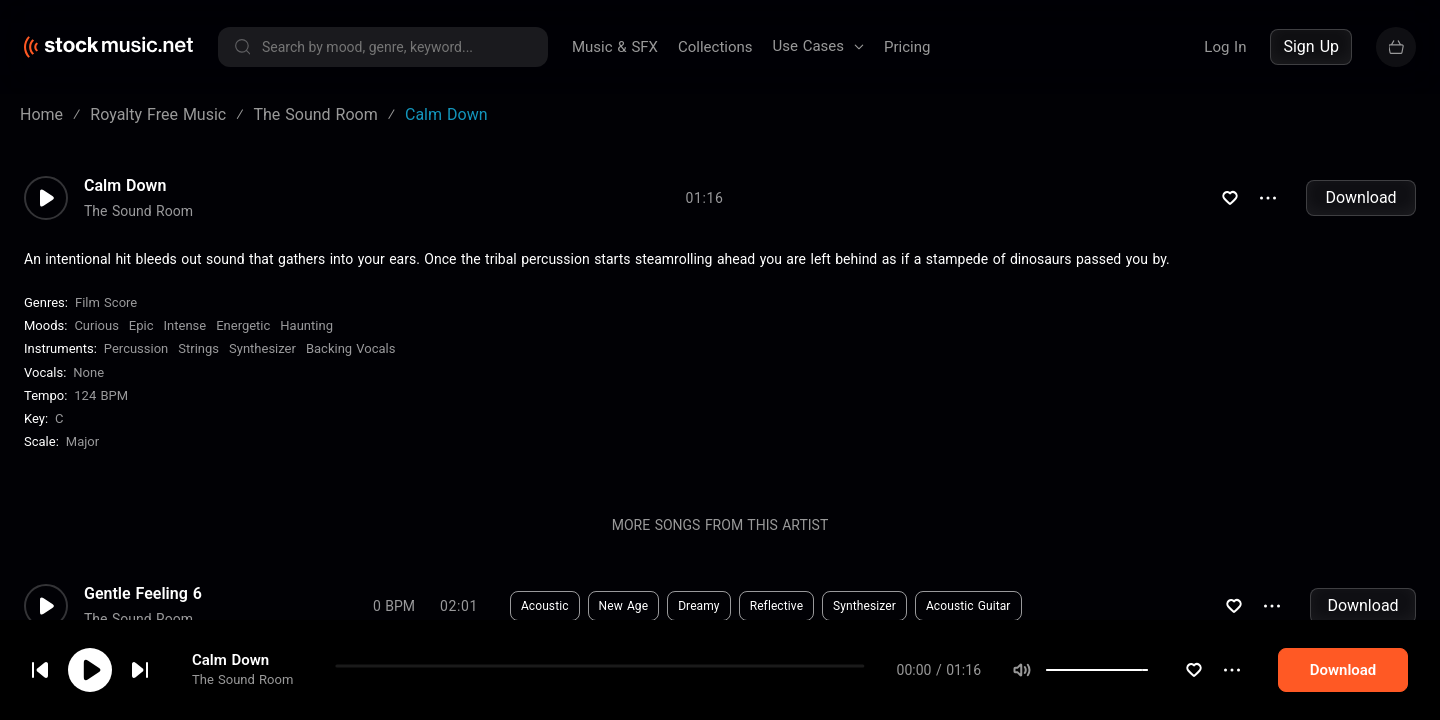 This screenshot has height=720, width=1440. What do you see at coordinates (1225, 47) in the screenshot?
I see `Log In` at bounding box center [1225, 47].